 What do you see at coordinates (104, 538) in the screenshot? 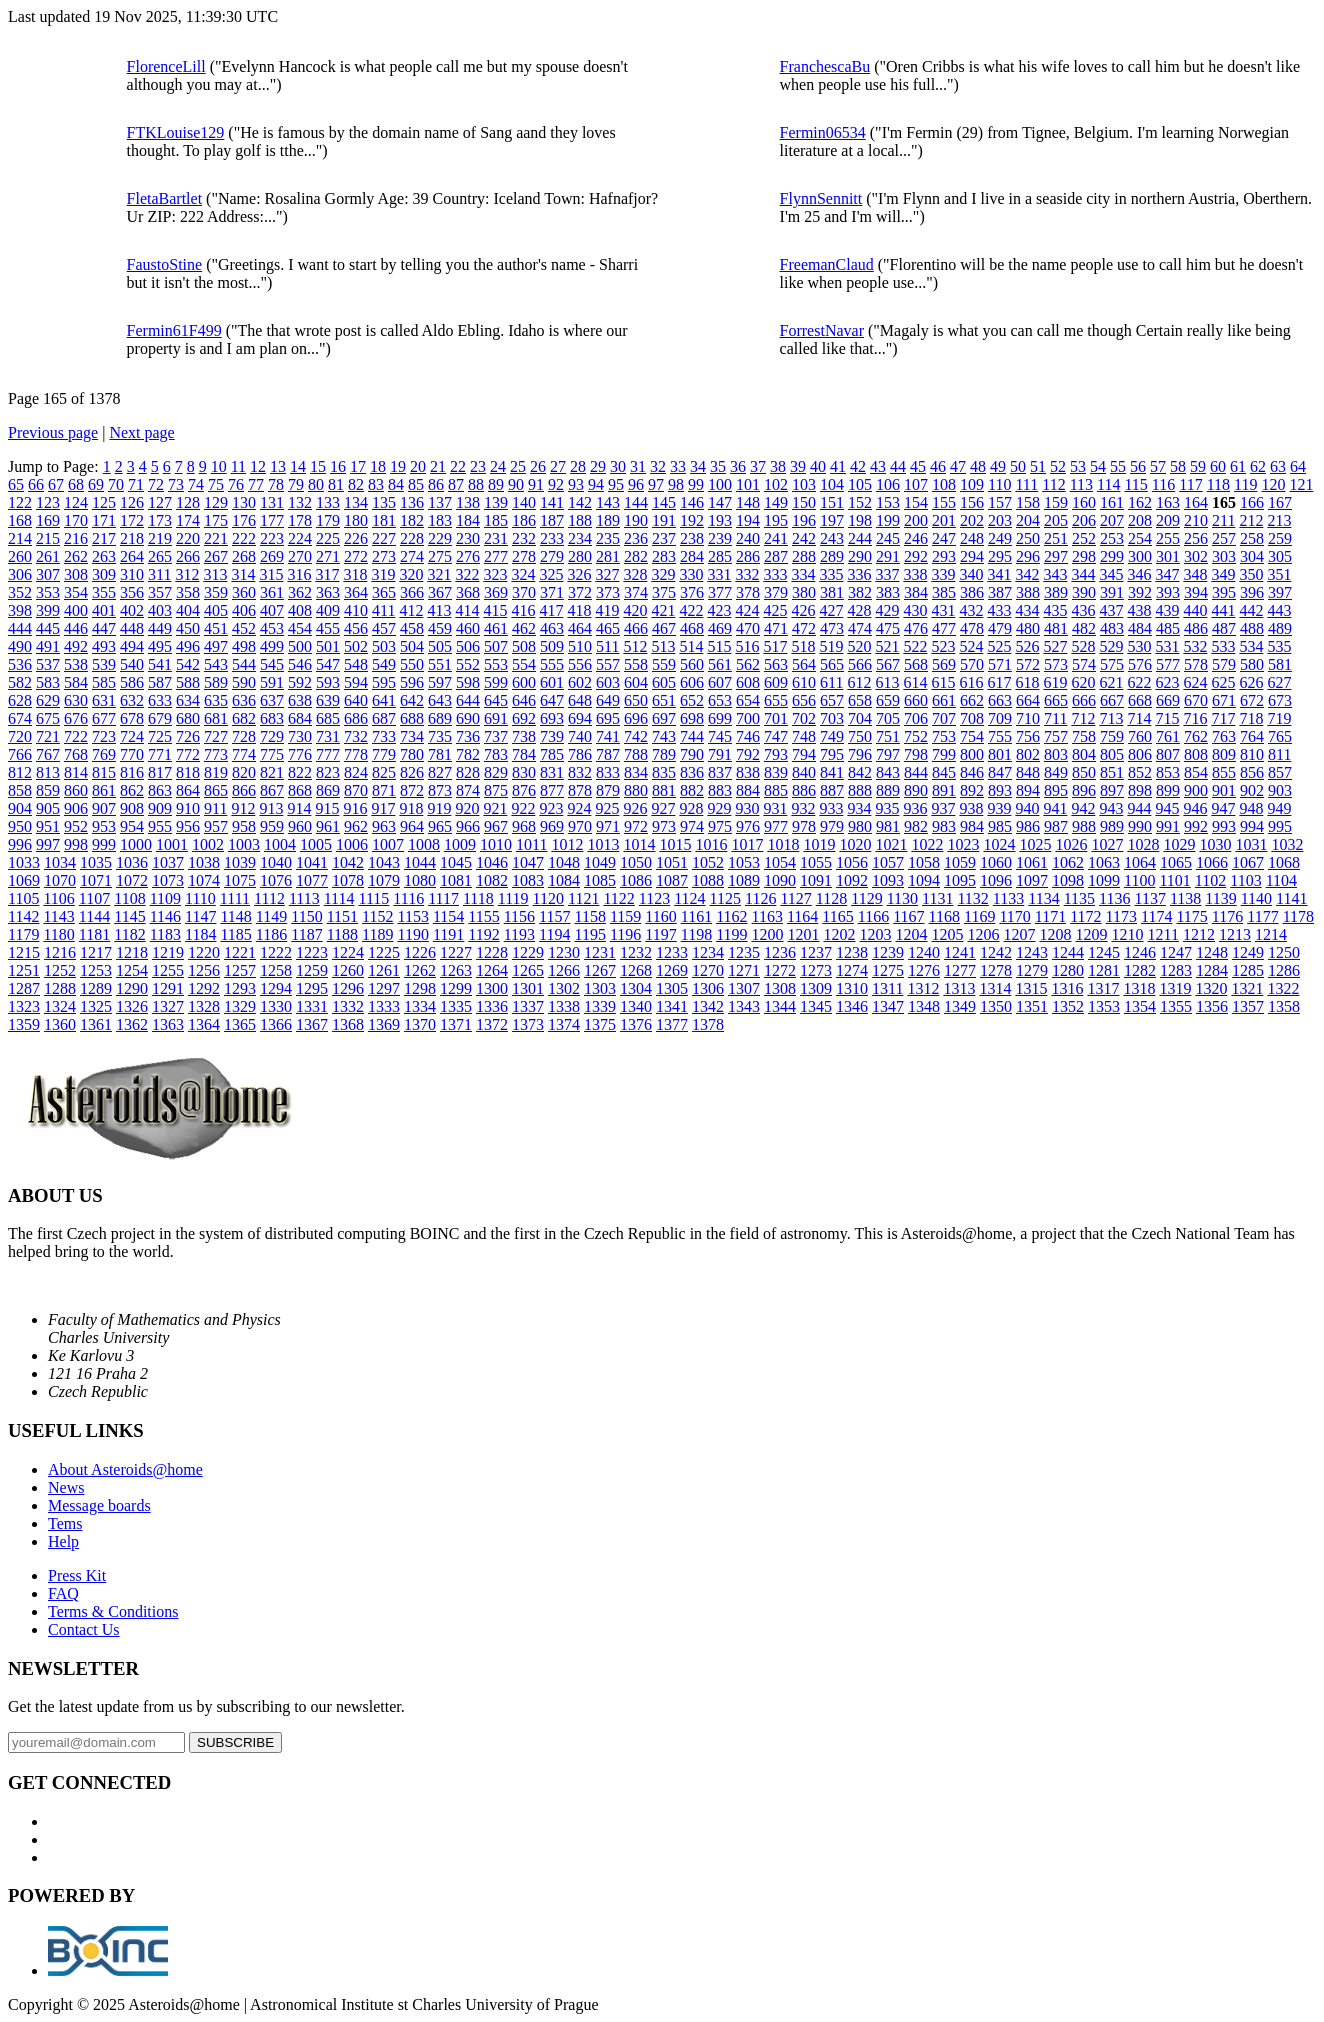
I see `217` at bounding box center [104, 538].